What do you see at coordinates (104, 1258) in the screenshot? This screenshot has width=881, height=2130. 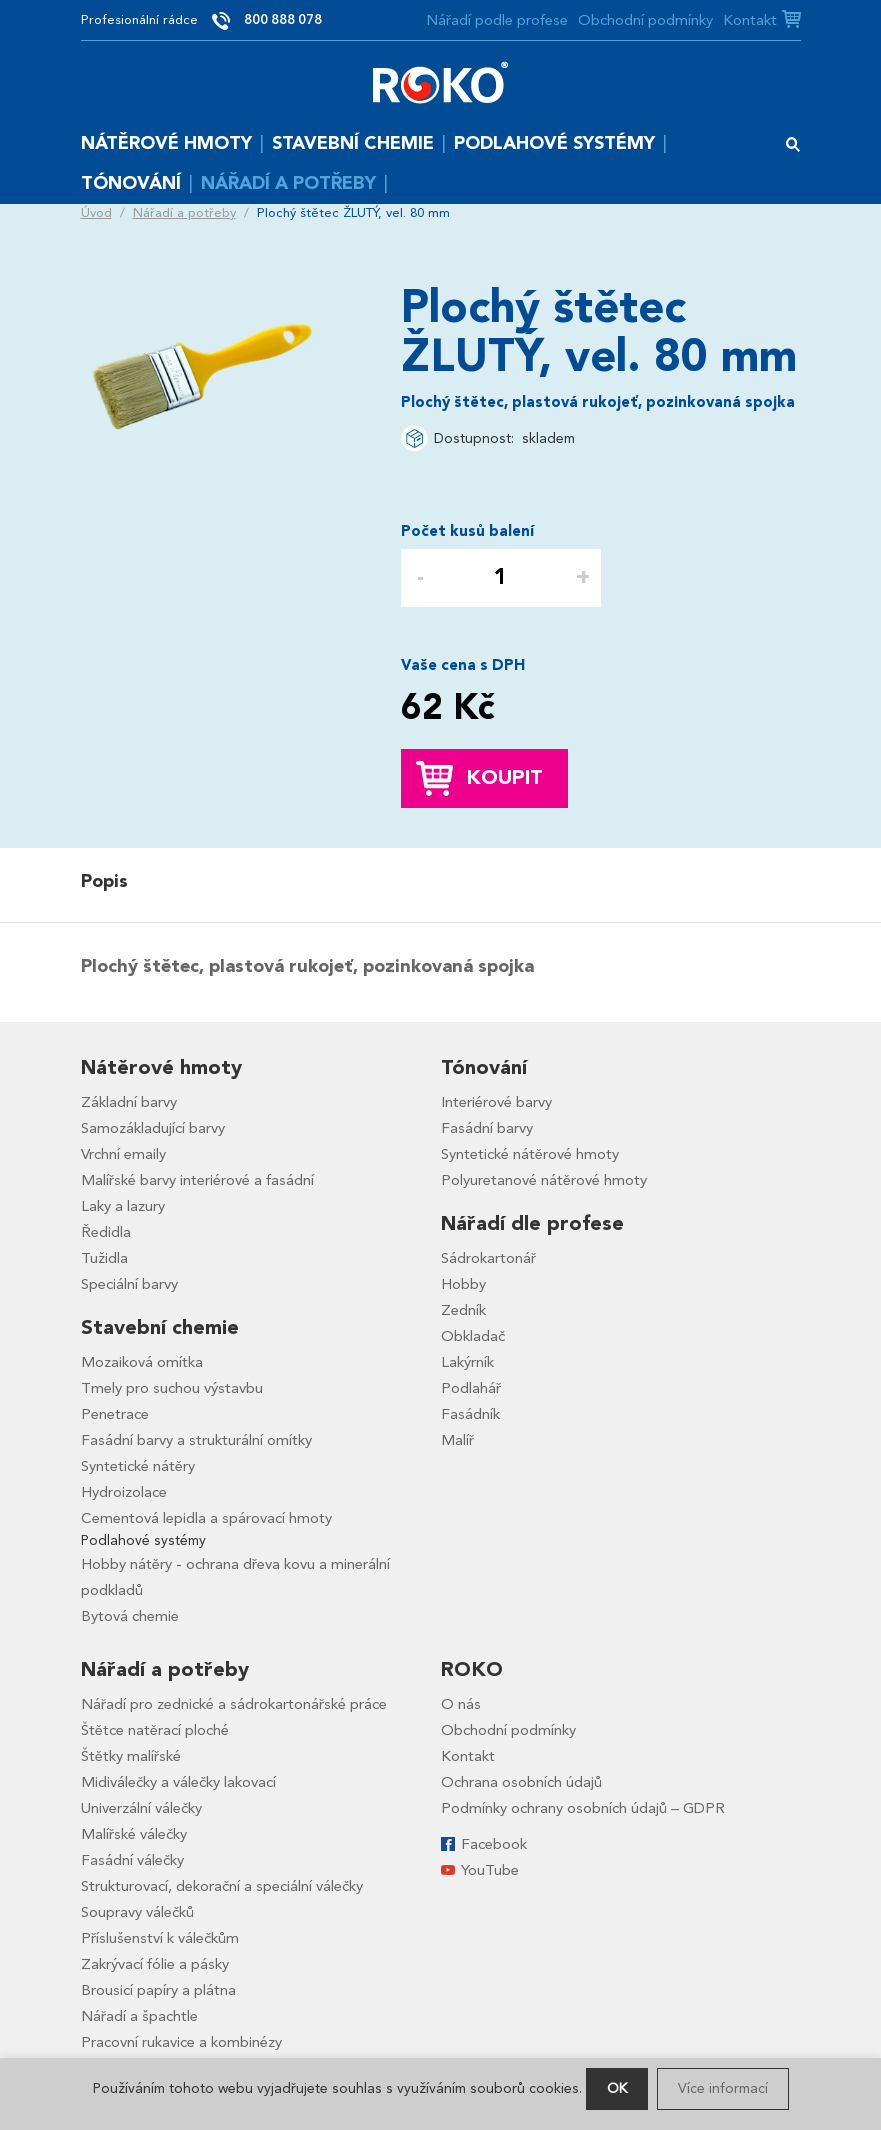 I see `Tužidla` at bounding box center [104, 1258].